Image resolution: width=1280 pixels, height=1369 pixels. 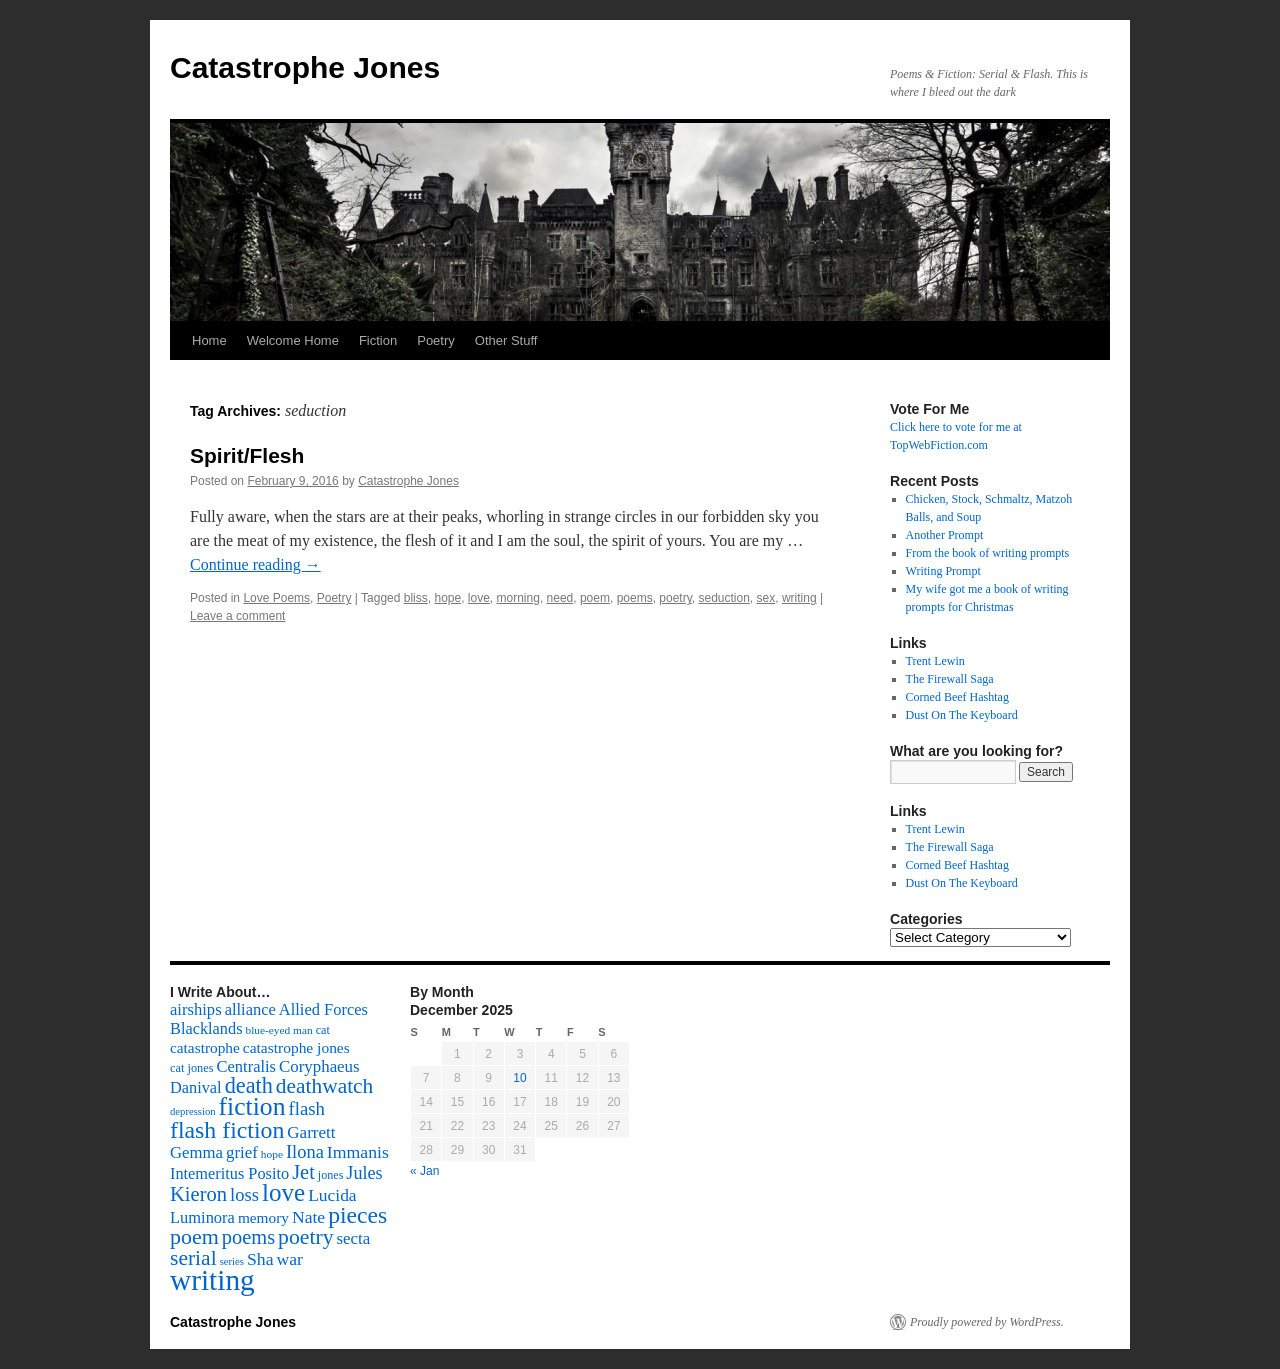 I want to click on poem, so click(x=595, y=598).